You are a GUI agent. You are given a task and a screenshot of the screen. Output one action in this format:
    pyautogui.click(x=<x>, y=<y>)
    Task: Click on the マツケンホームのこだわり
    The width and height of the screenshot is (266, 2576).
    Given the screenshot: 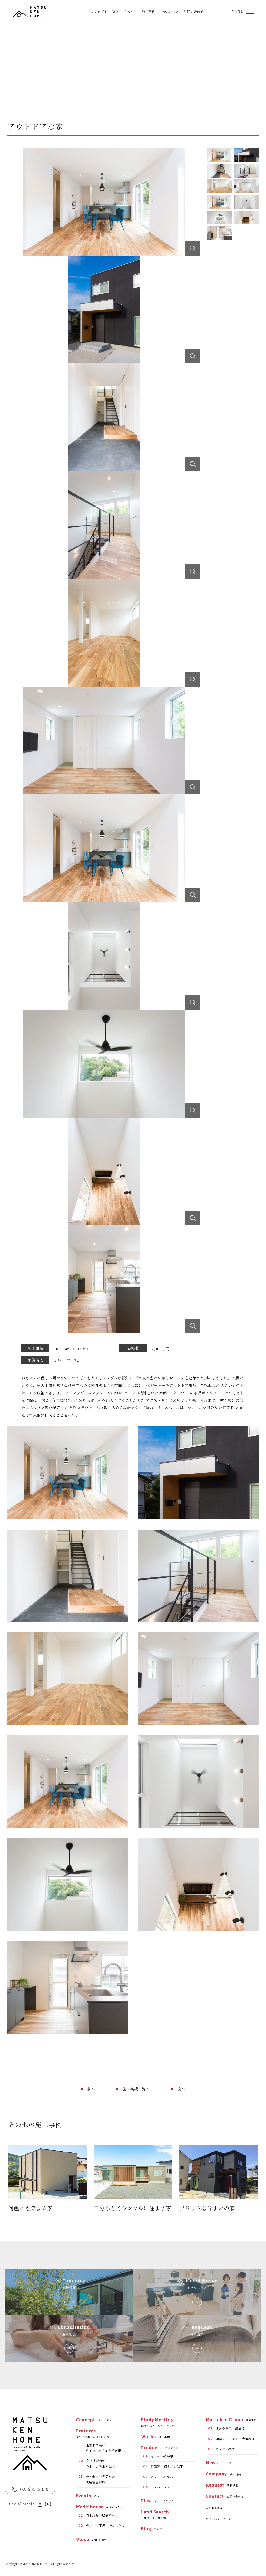 What is the action you would take?
    pyautogui.click(x=92, y=2433)
    